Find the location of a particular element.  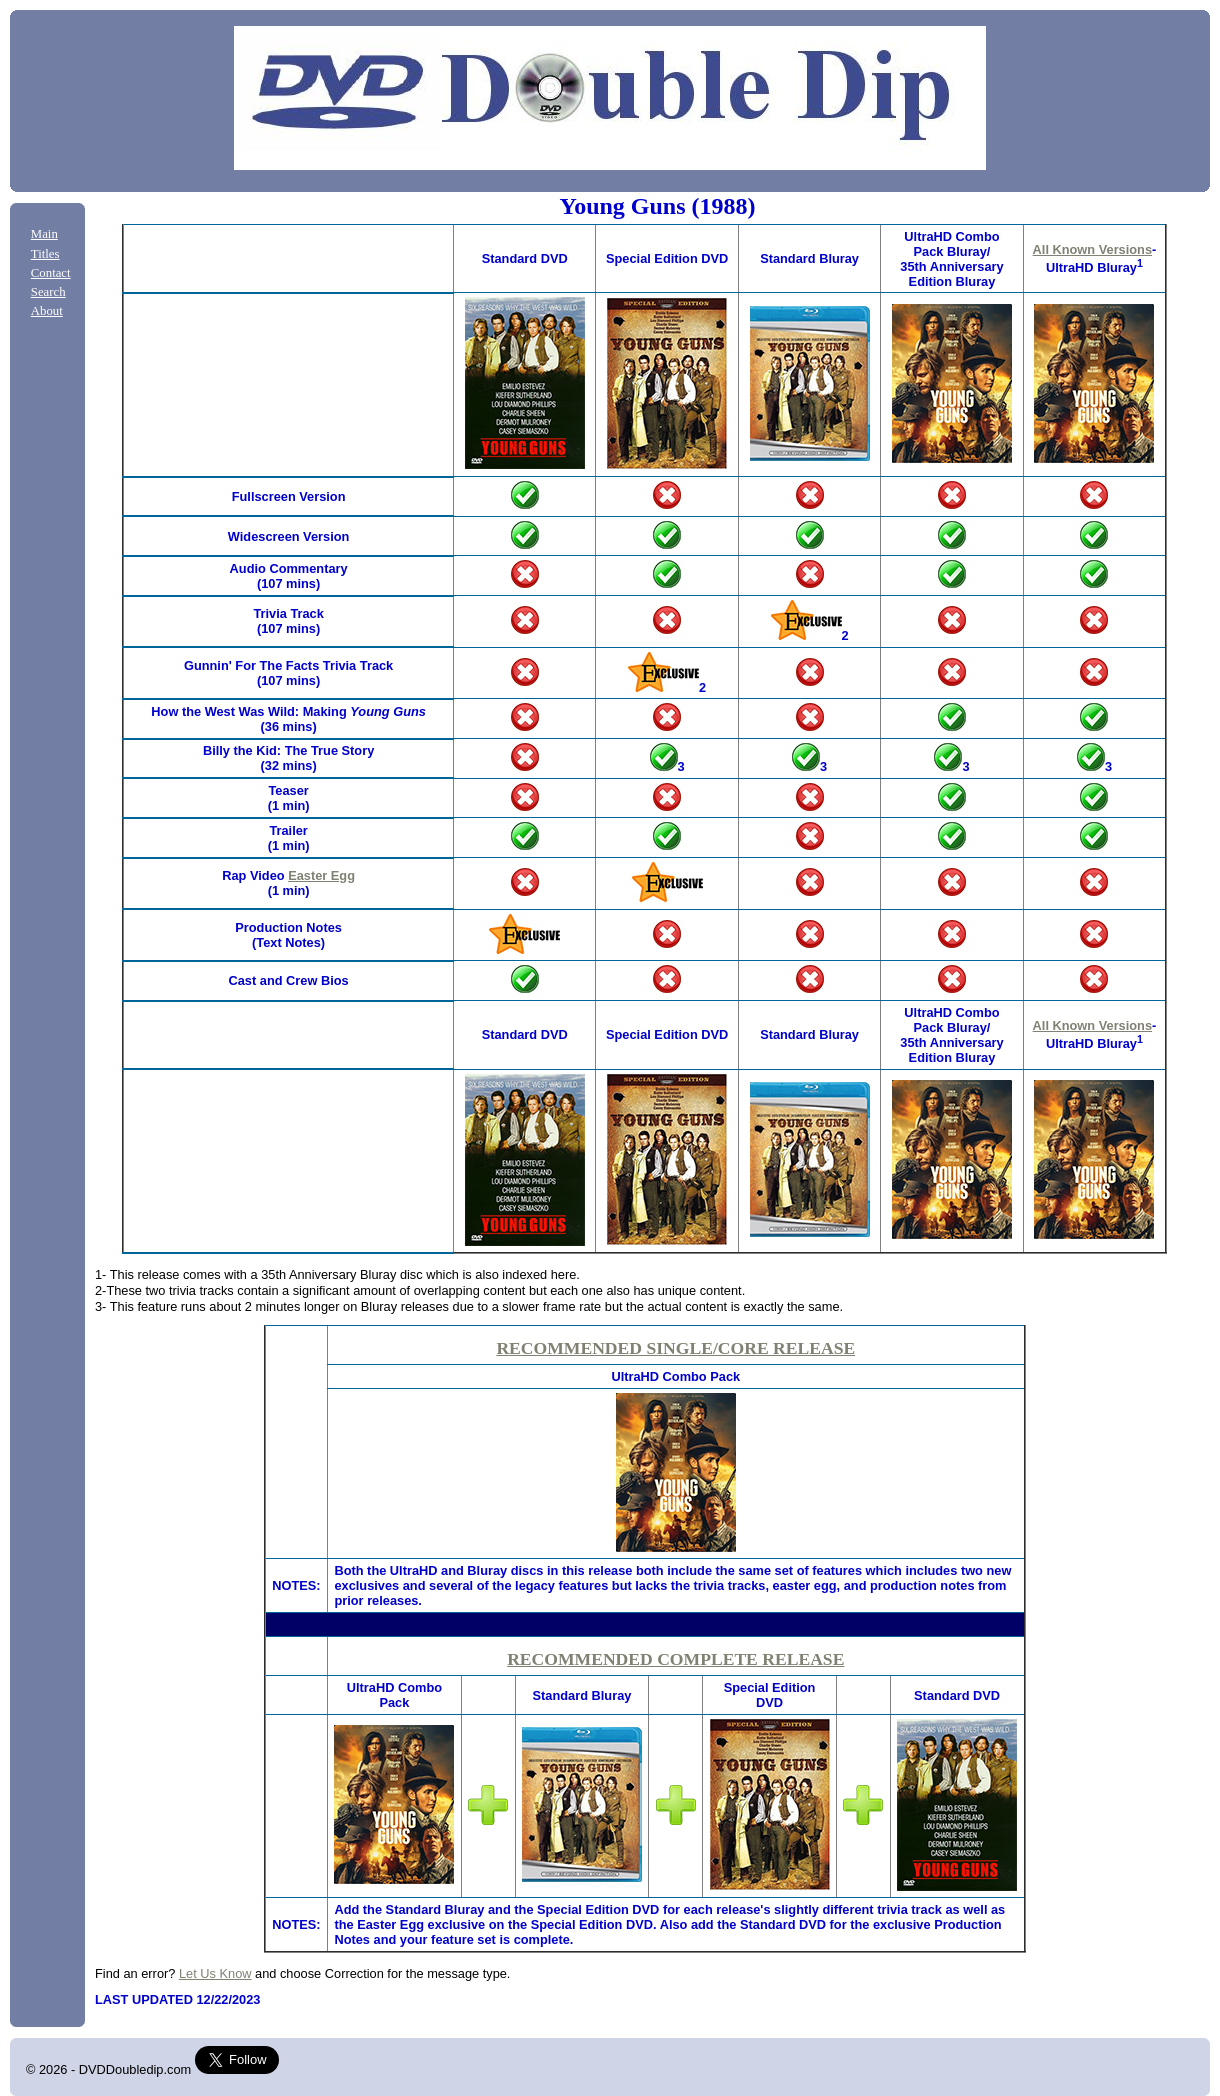

RECOMMENDED COMPLETE RELEASE is located at coordinates (675, 1659).